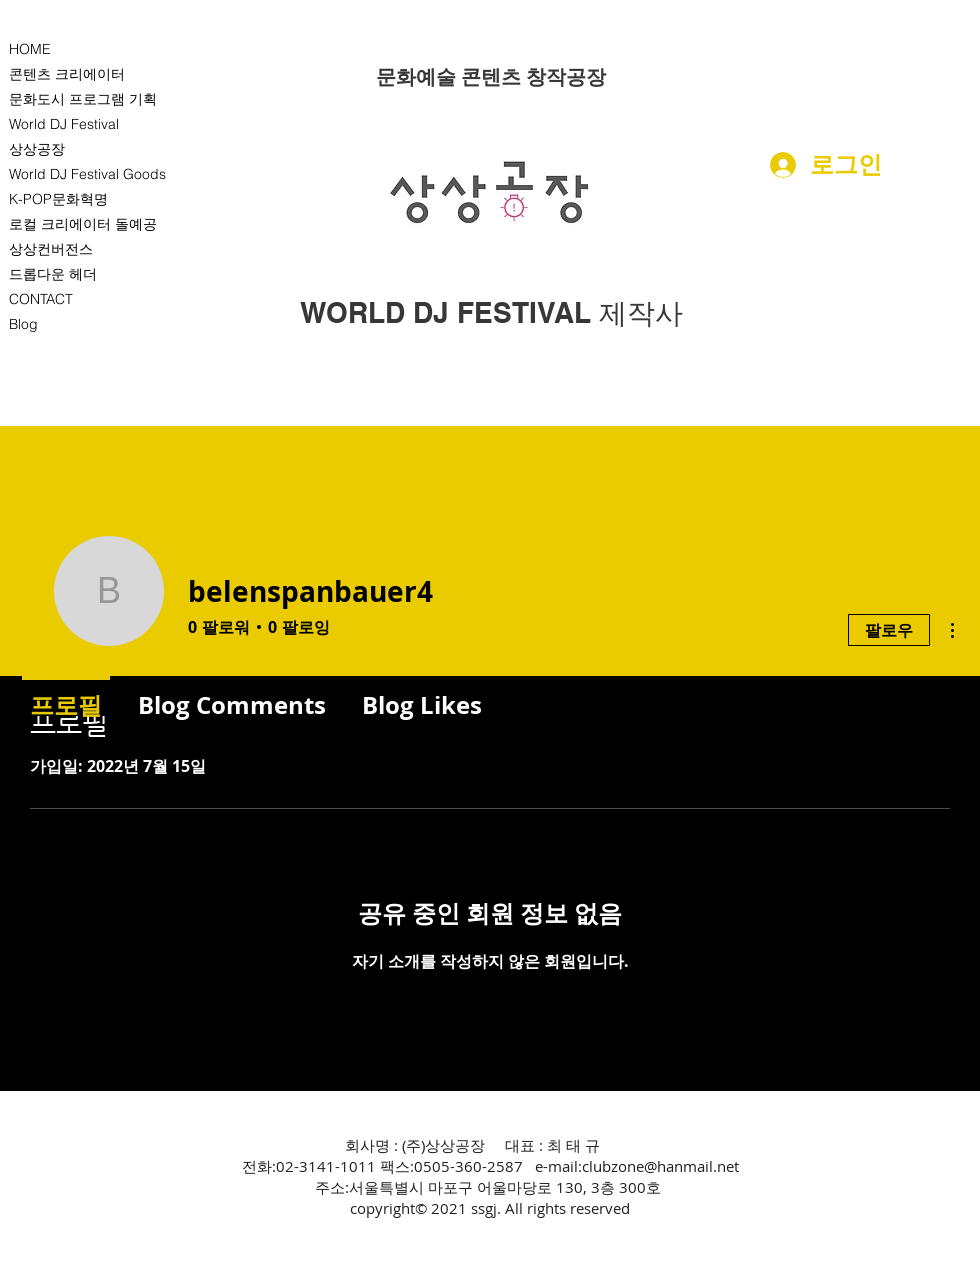 The image size is (980, 1264). What do you see at coordinates (67, 74) in the screenshot?
I see `콘텐츠 크리에이터` at bounding box center [67, 74].